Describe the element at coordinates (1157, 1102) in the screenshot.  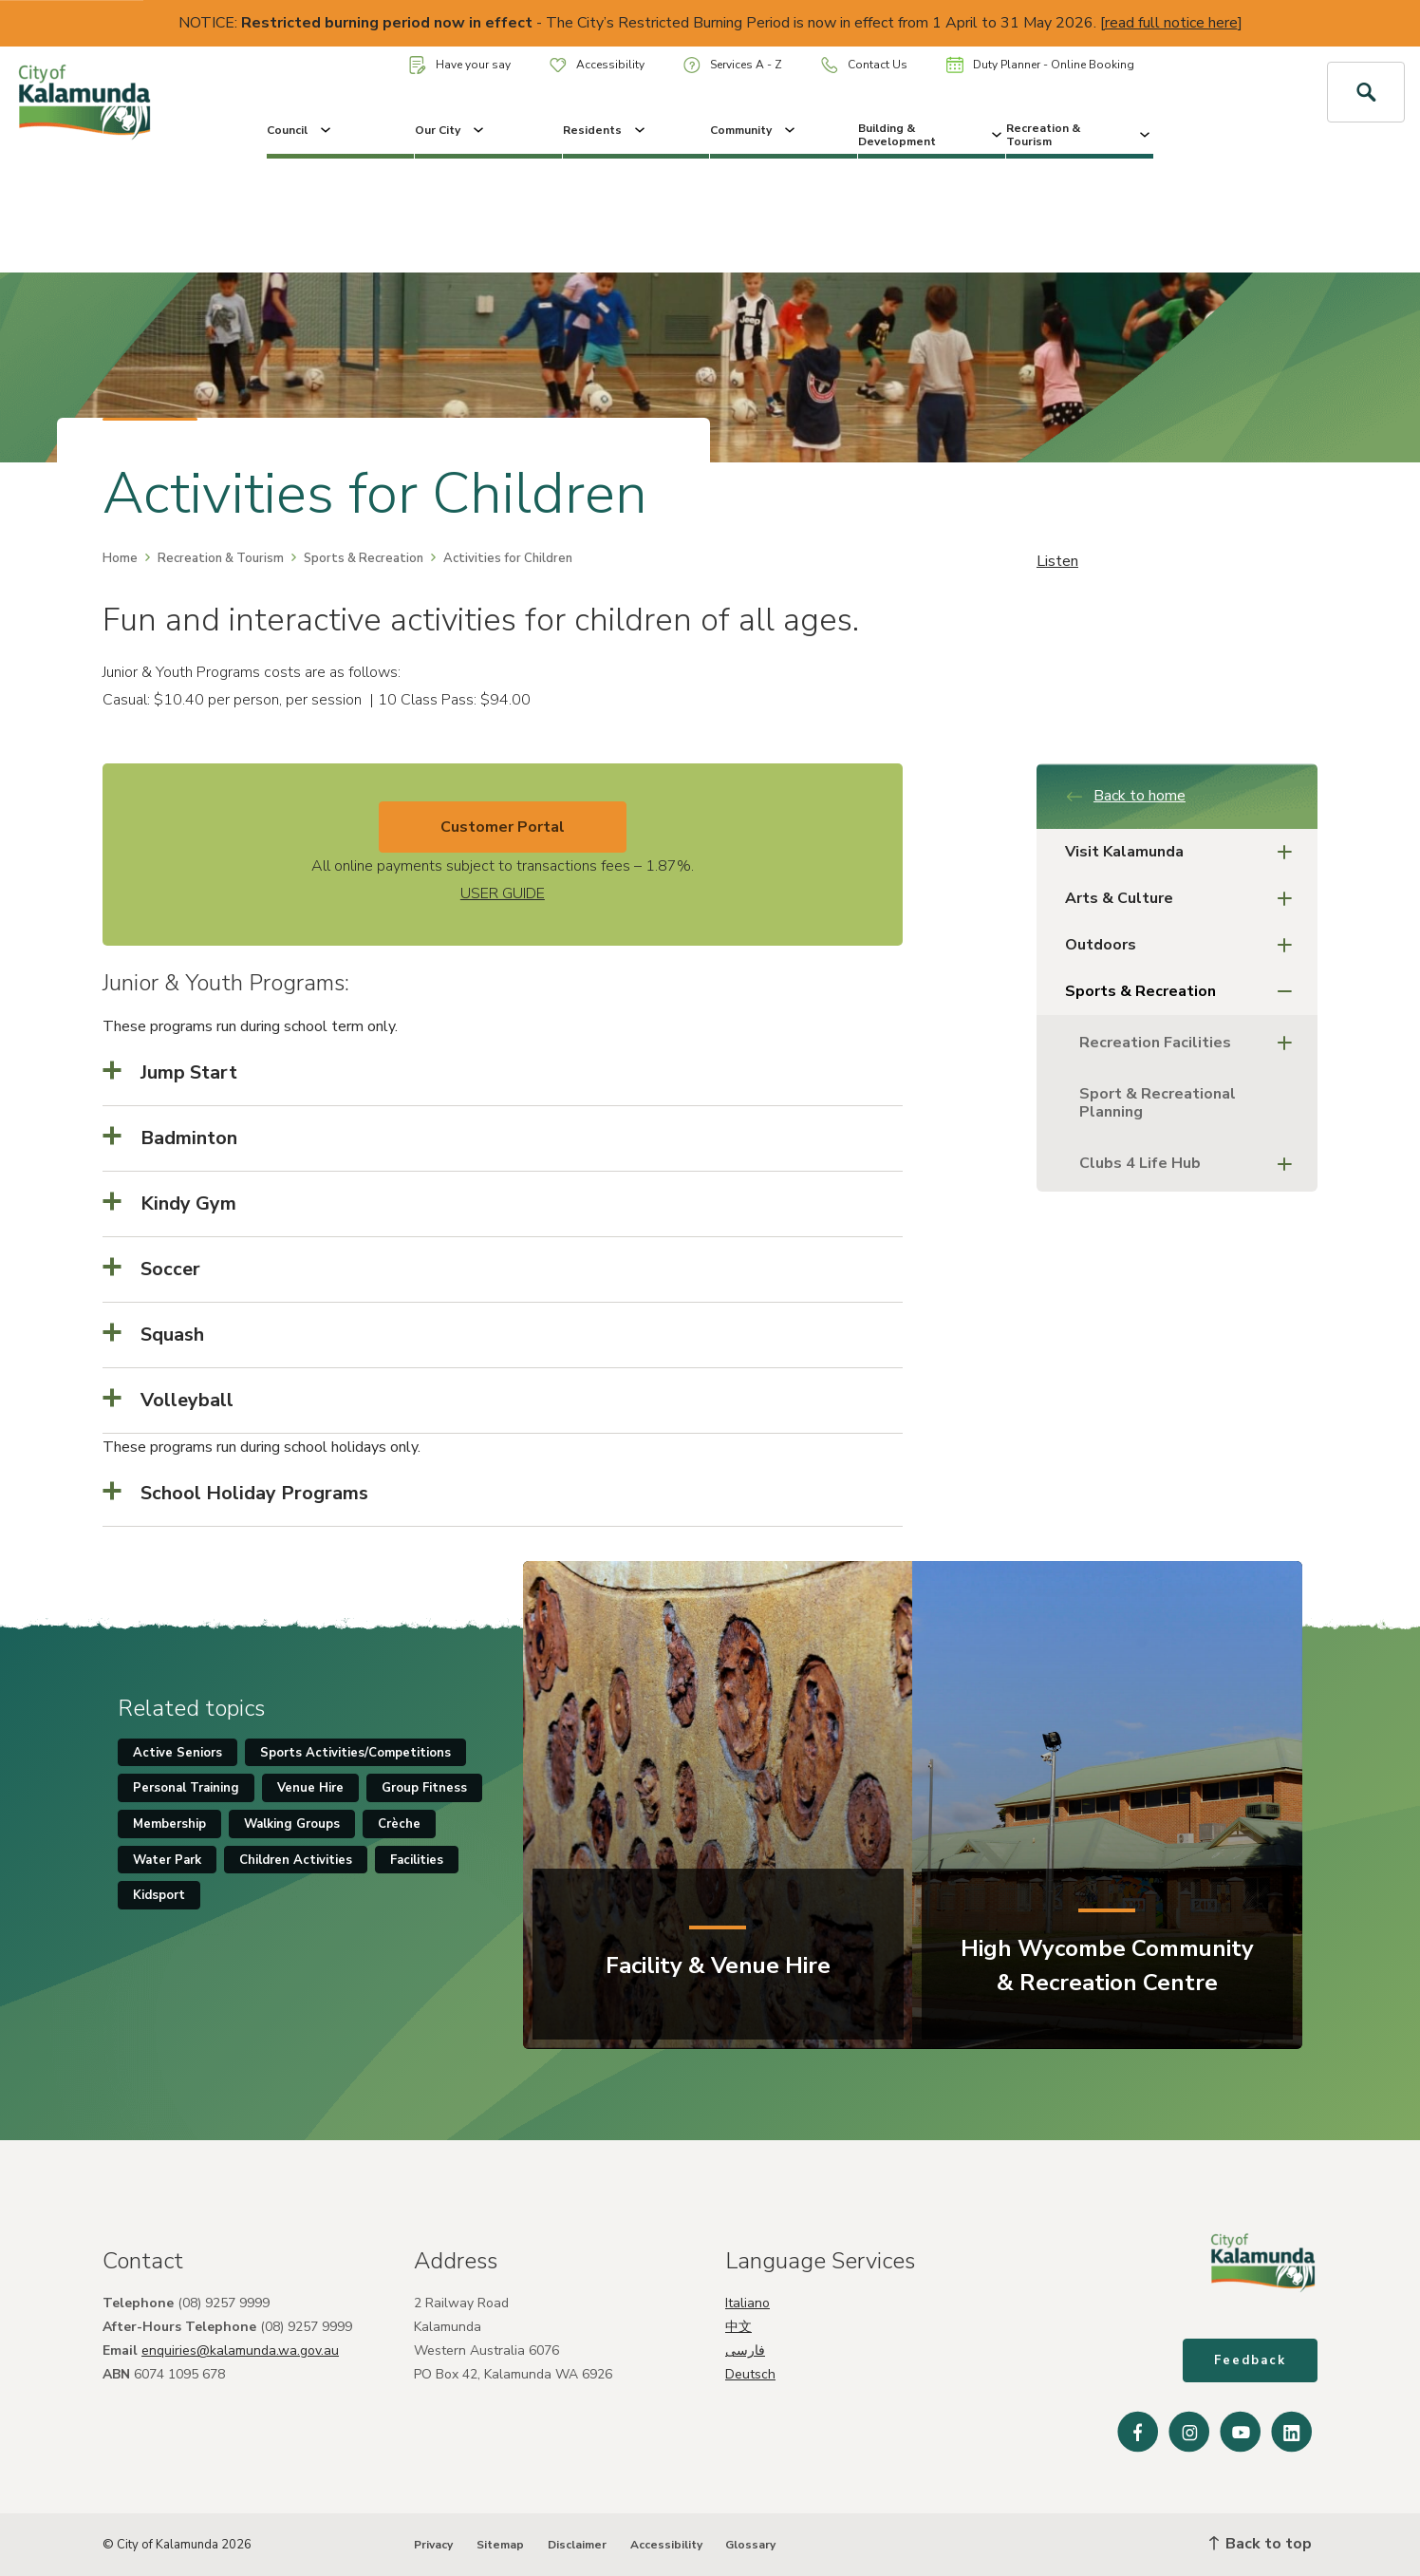
I see `Sport & Recreational Planning` at that location.